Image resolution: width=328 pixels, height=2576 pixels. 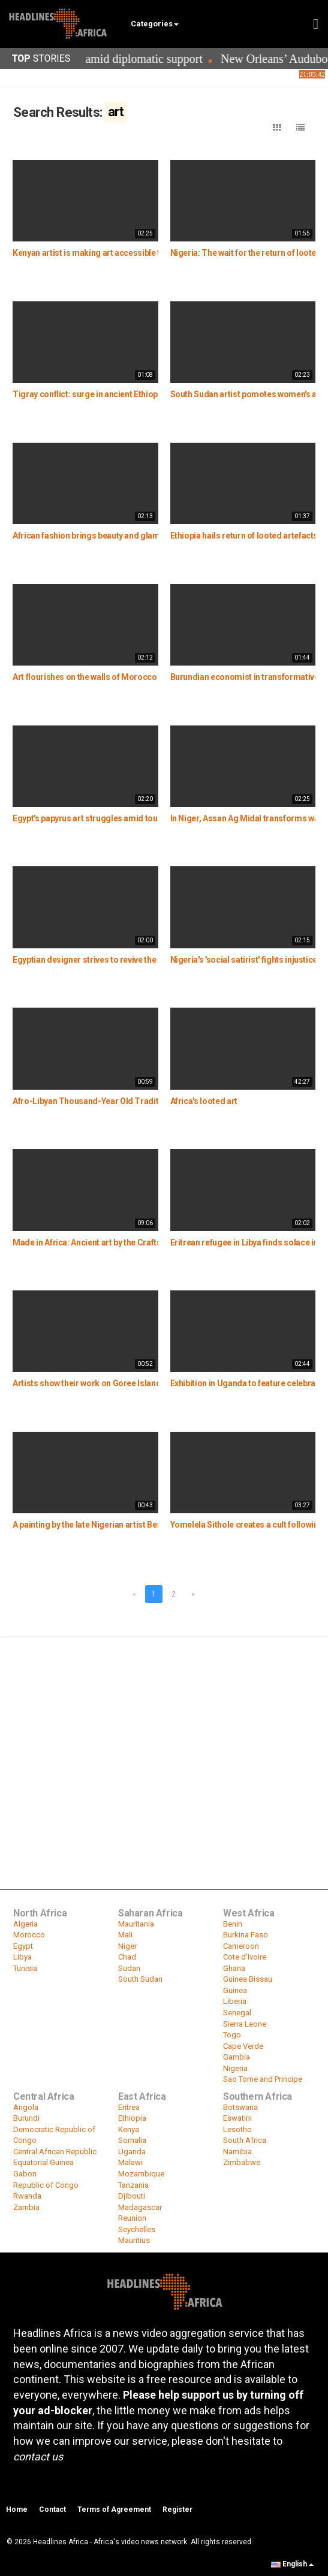 What do you see at coordinates (85, 677) in the screenshot?
I see `Art flourishes on the walls of Morocco` at bounding box center [85, 677].